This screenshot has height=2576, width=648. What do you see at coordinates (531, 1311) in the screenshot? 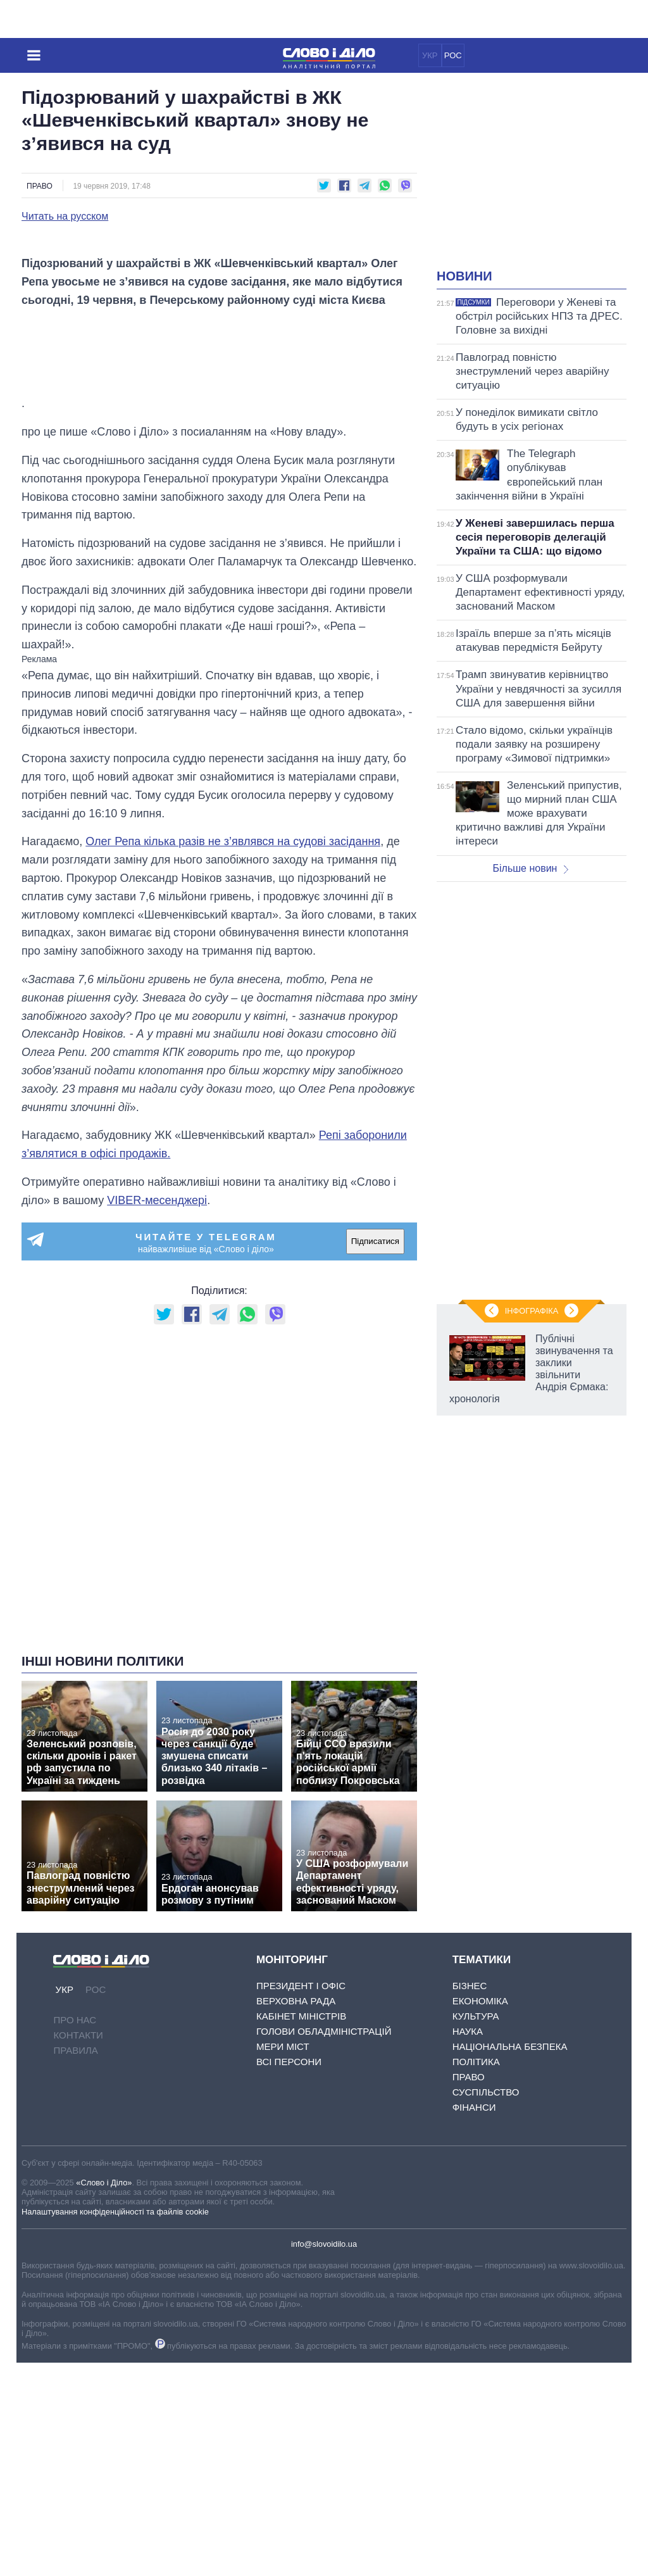
I see `Інфографіка` at bounding box center [531, 1311].